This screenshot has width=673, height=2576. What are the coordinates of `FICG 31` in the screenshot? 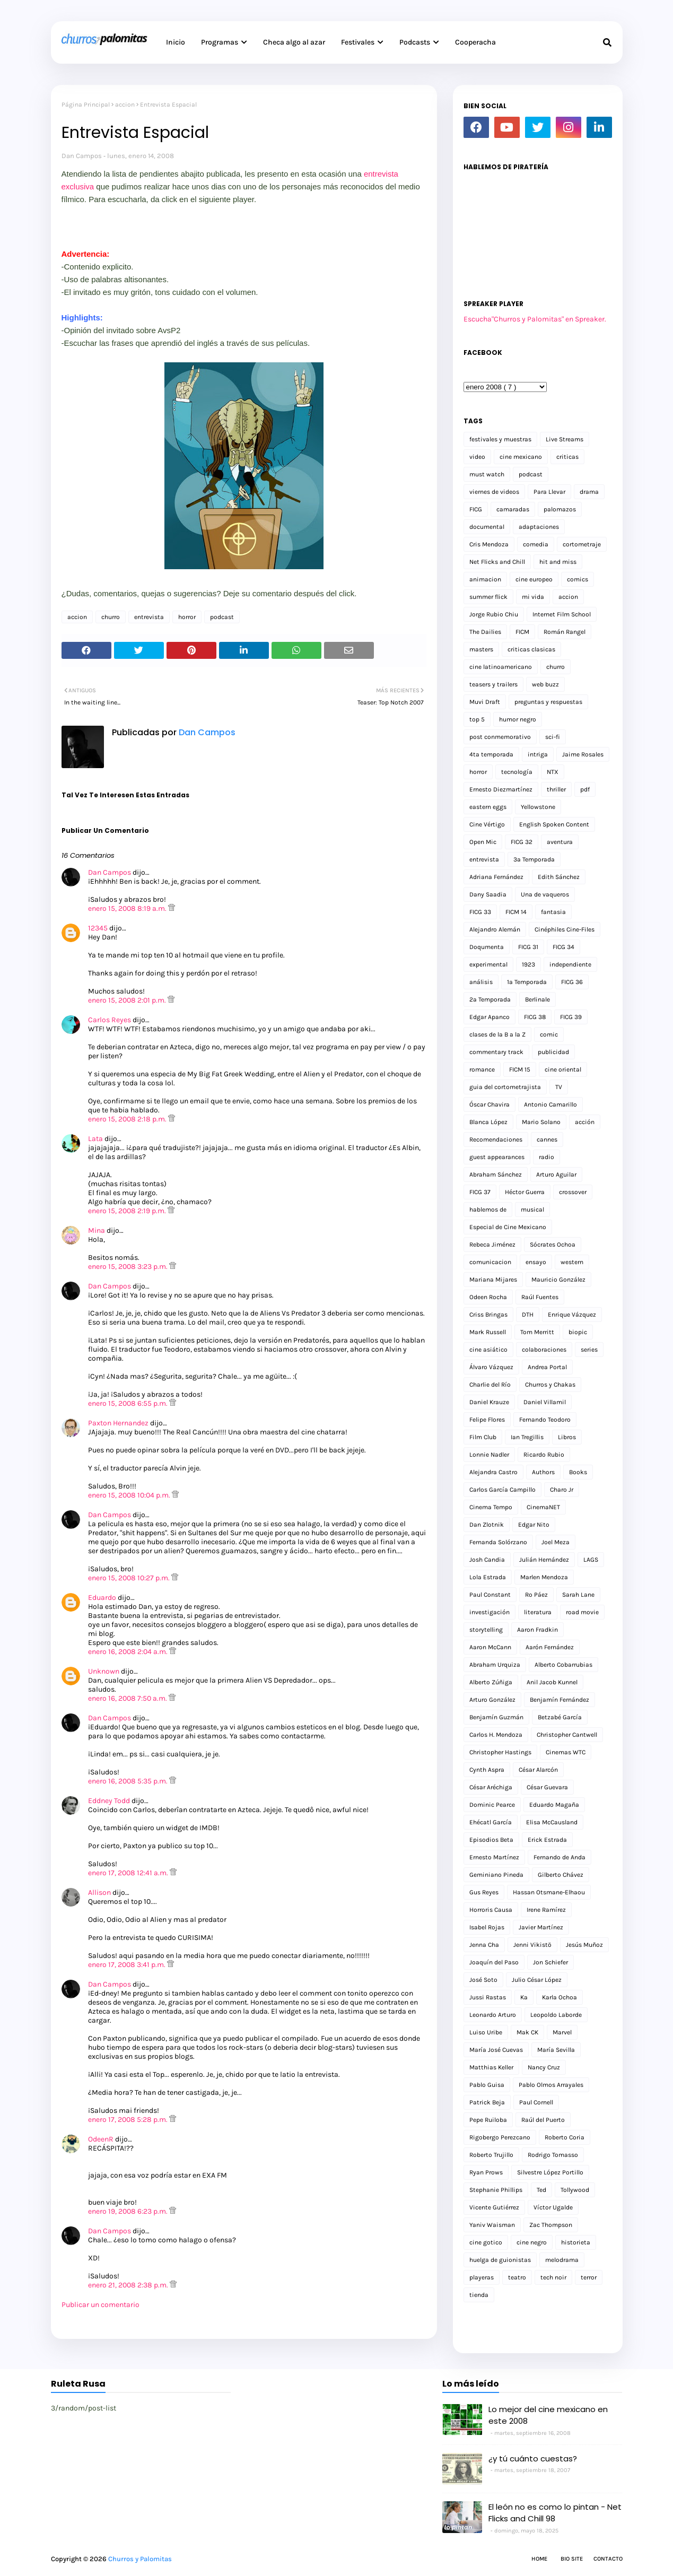 It's located at (528, 947).